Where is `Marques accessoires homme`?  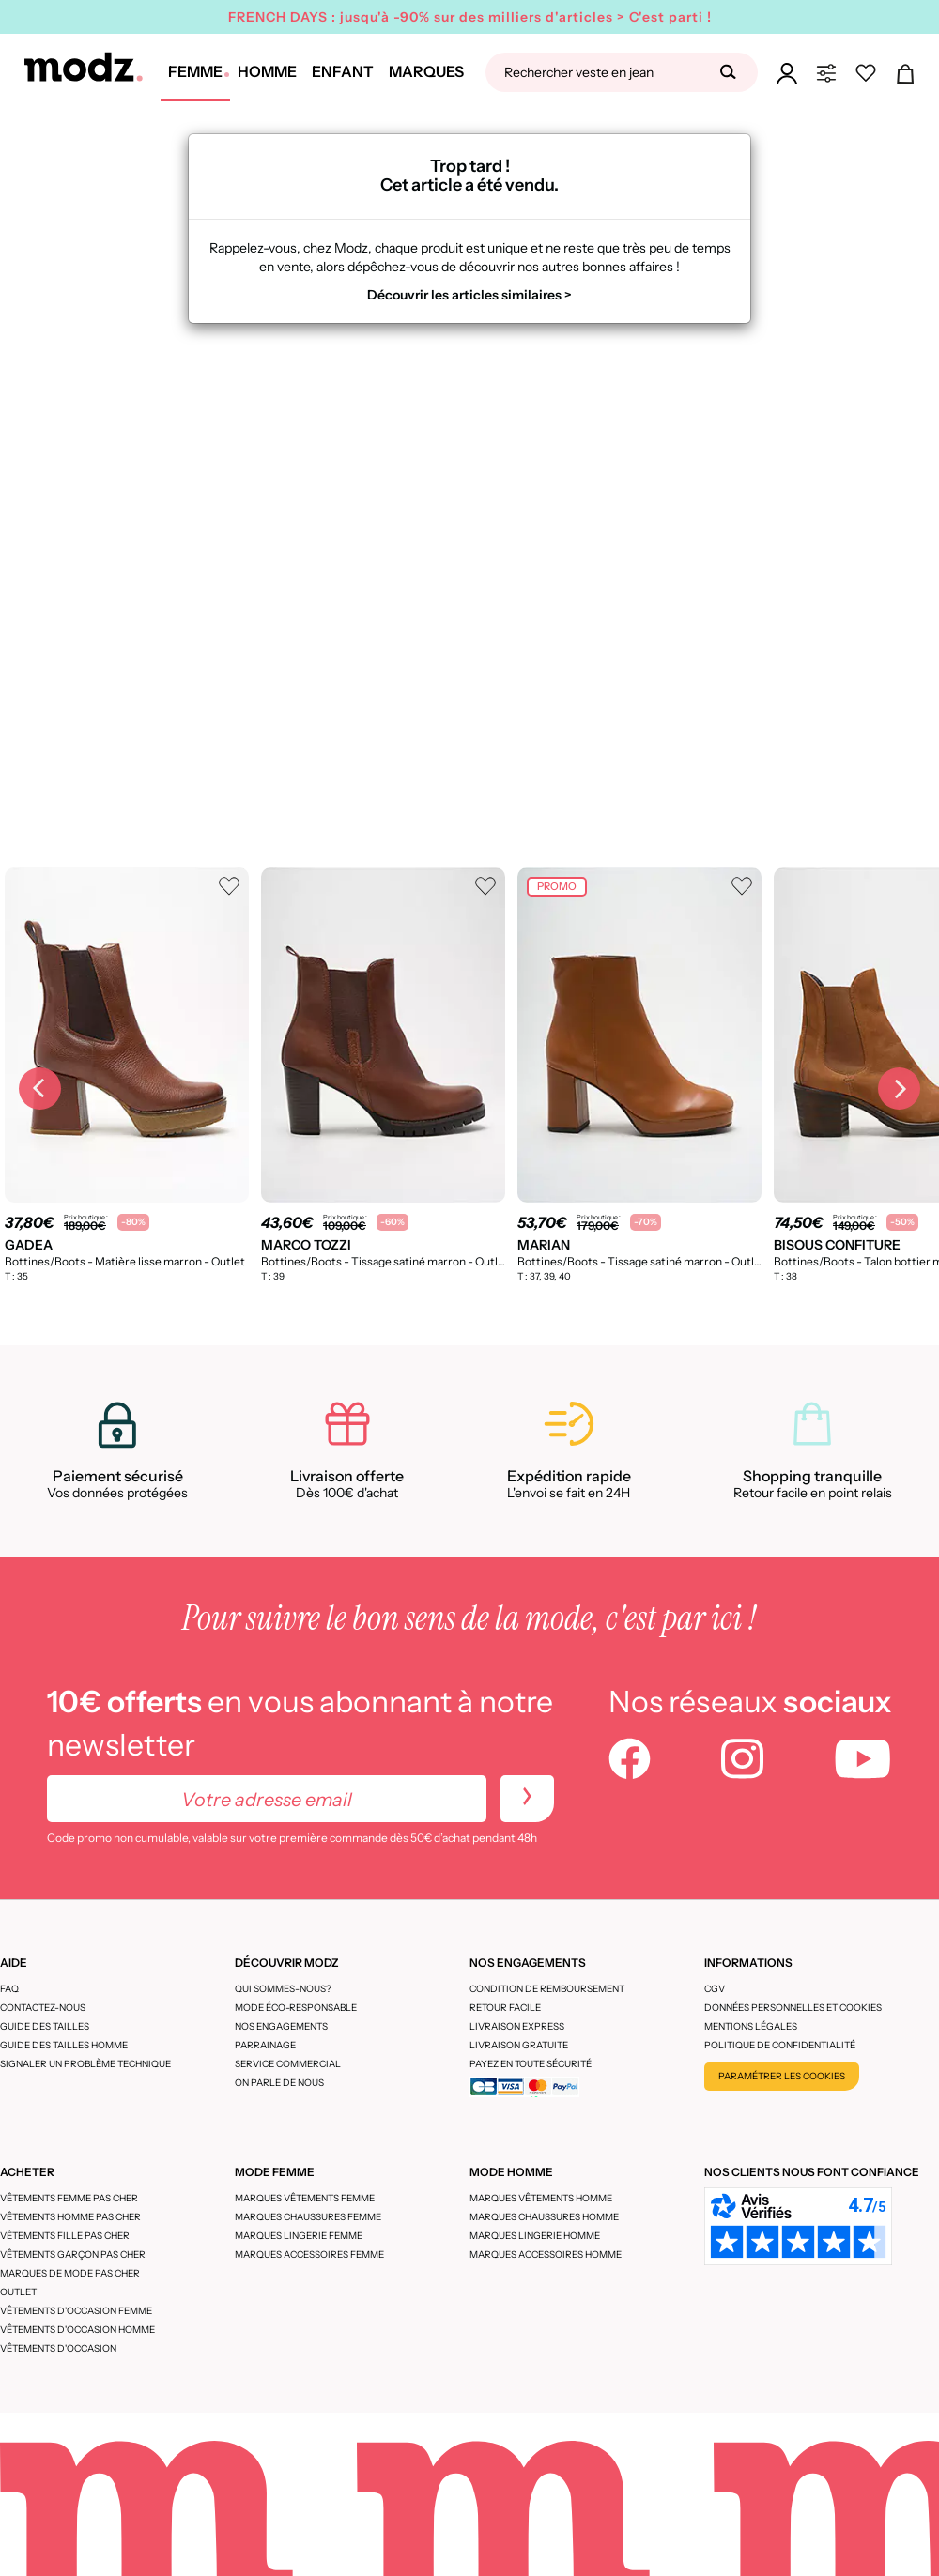 Marques accessoires homme is located at coordinates (546, 2254).